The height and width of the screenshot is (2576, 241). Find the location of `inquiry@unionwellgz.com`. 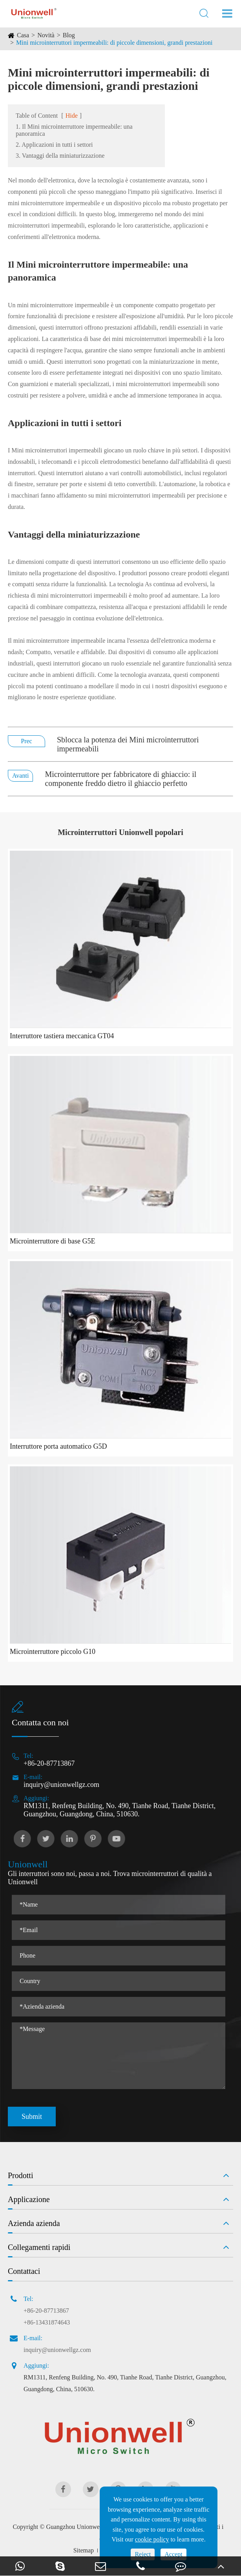

inquiry@unionwellgz.com is located at coordinates (61, 1784).